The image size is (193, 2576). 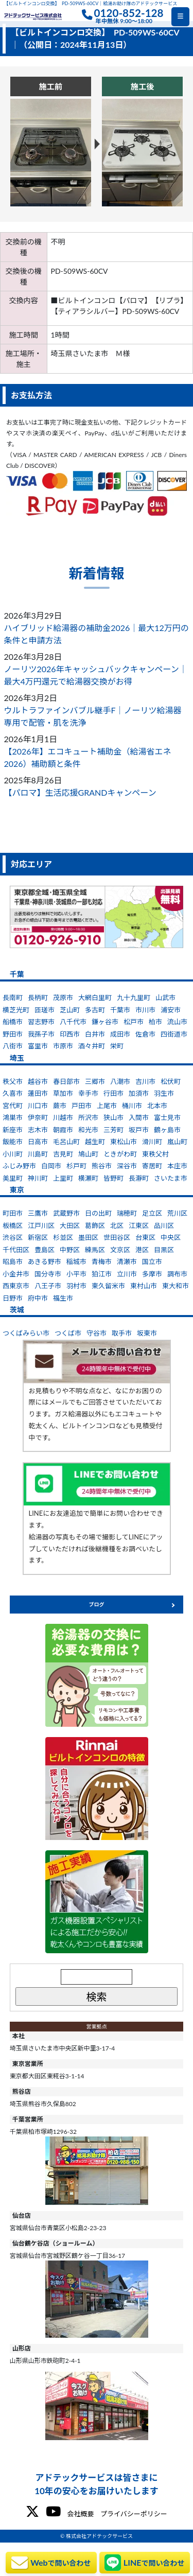 What do you see at coordinates (76, 1286) in the screenshot?
I see `羽村市` at bounding box center [76, 1286].